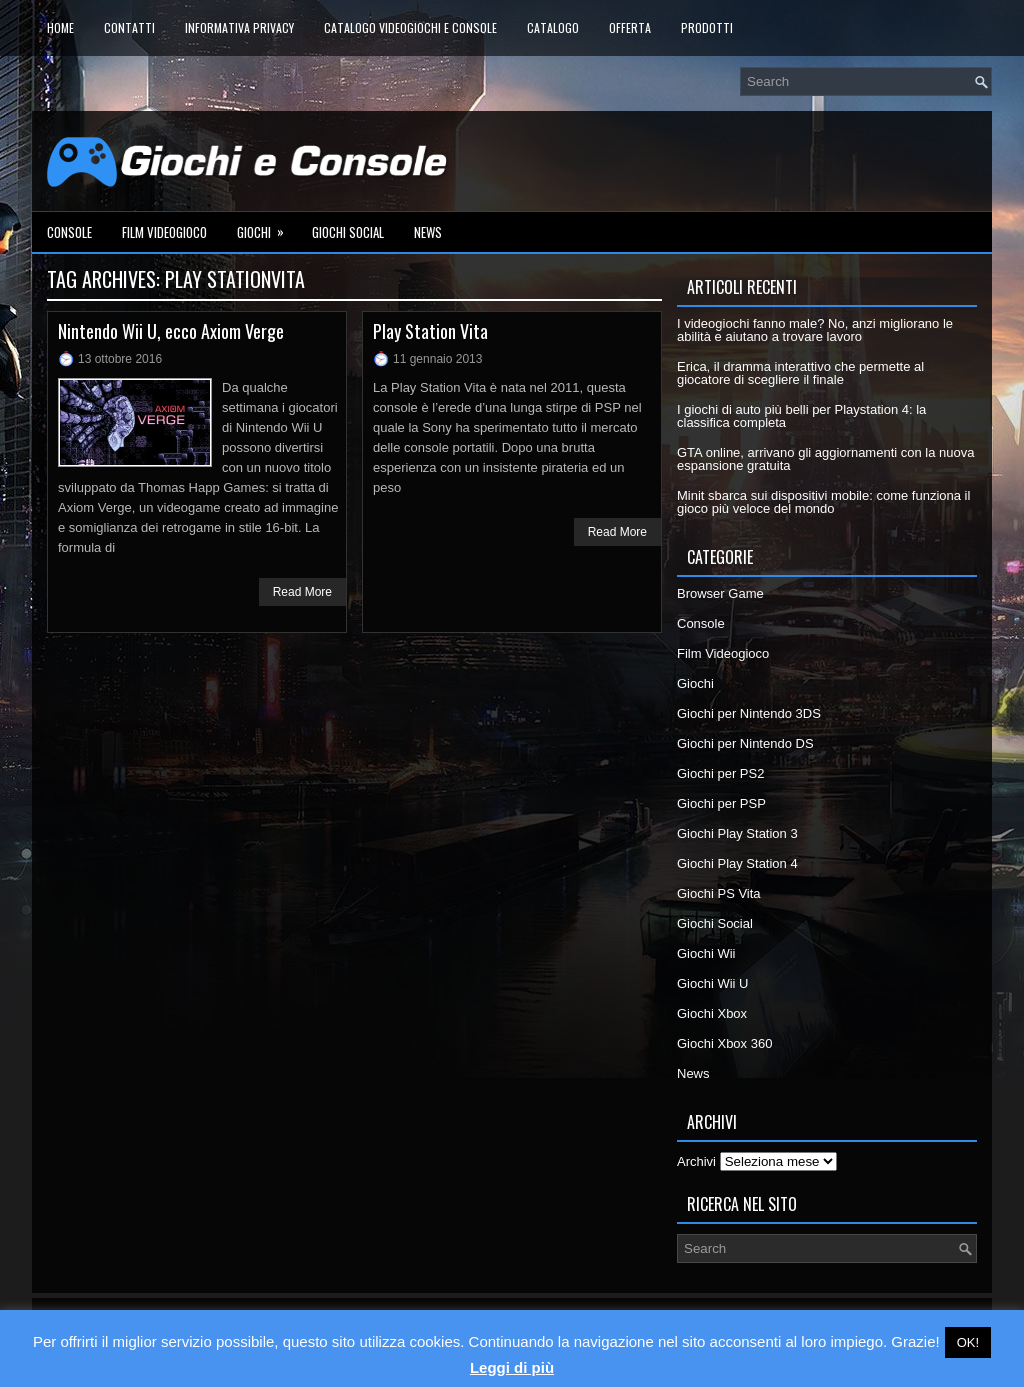 This screenshot has height=1387, width=1024. Describe the element at coordinates (428, 232) in the screenshot. I see `News` at that location.